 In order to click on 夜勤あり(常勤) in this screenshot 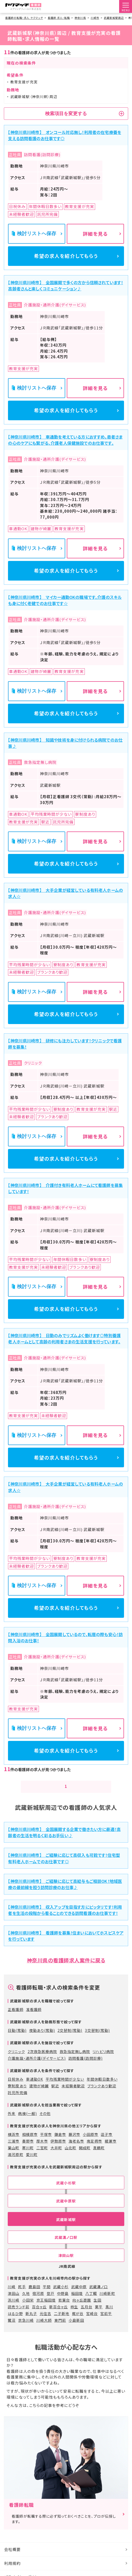, I will do `click(42, 2032)`.